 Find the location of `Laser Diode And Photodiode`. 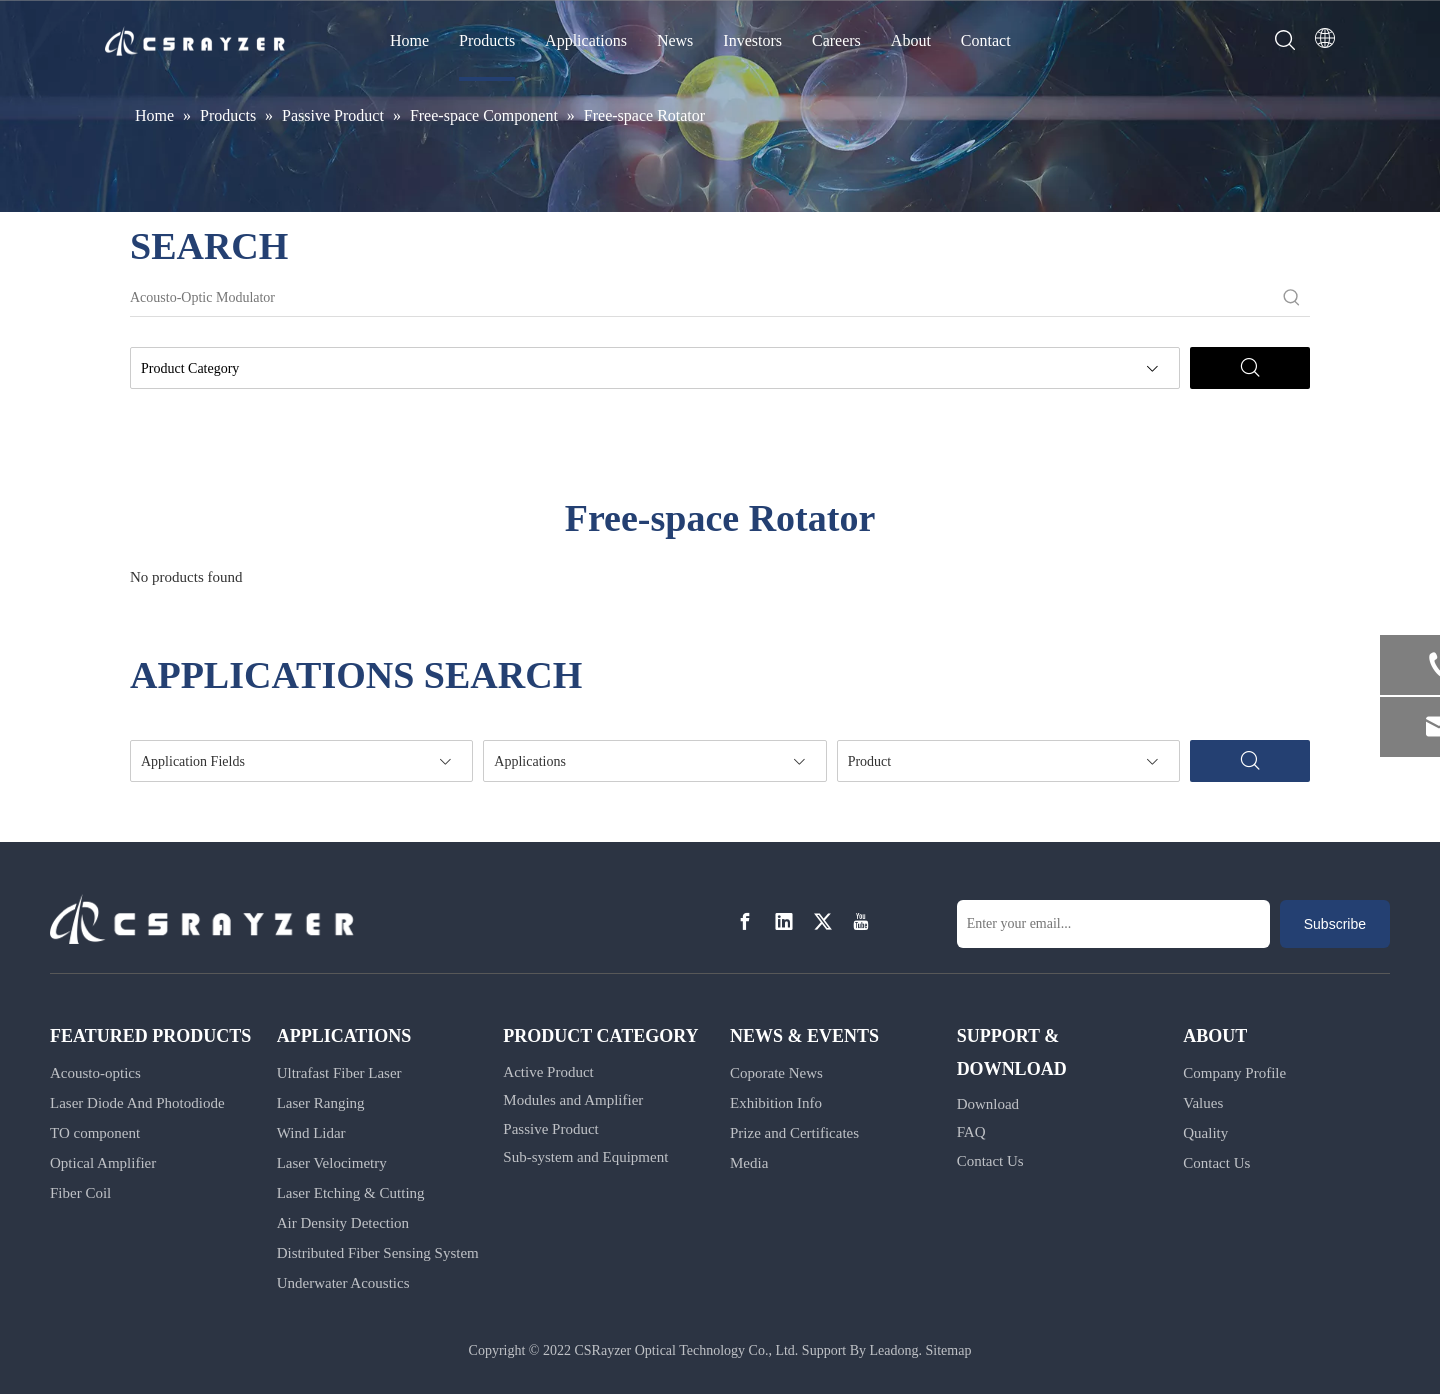

Laser Diode And Photodiode is located at coordinates (137, 1103).